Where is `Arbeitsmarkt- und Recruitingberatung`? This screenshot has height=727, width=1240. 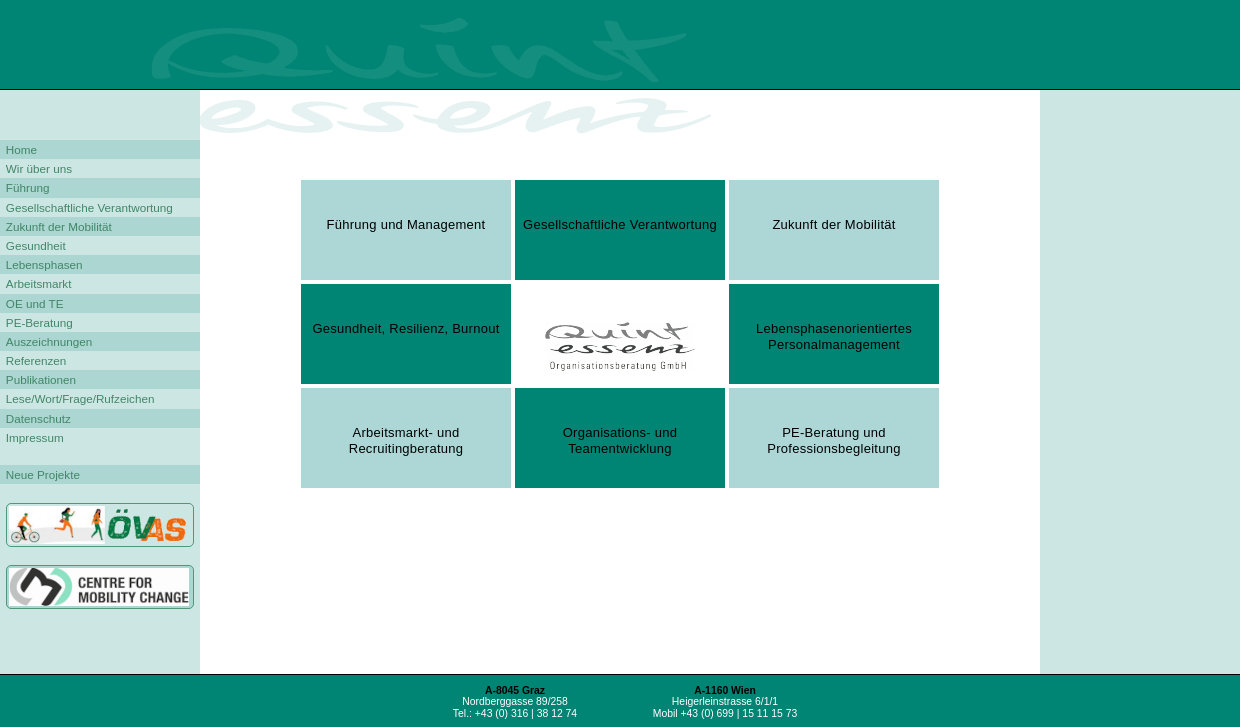
Arbeitsmarkt- und Recruitingberatung is located at coordinates (406, 438).